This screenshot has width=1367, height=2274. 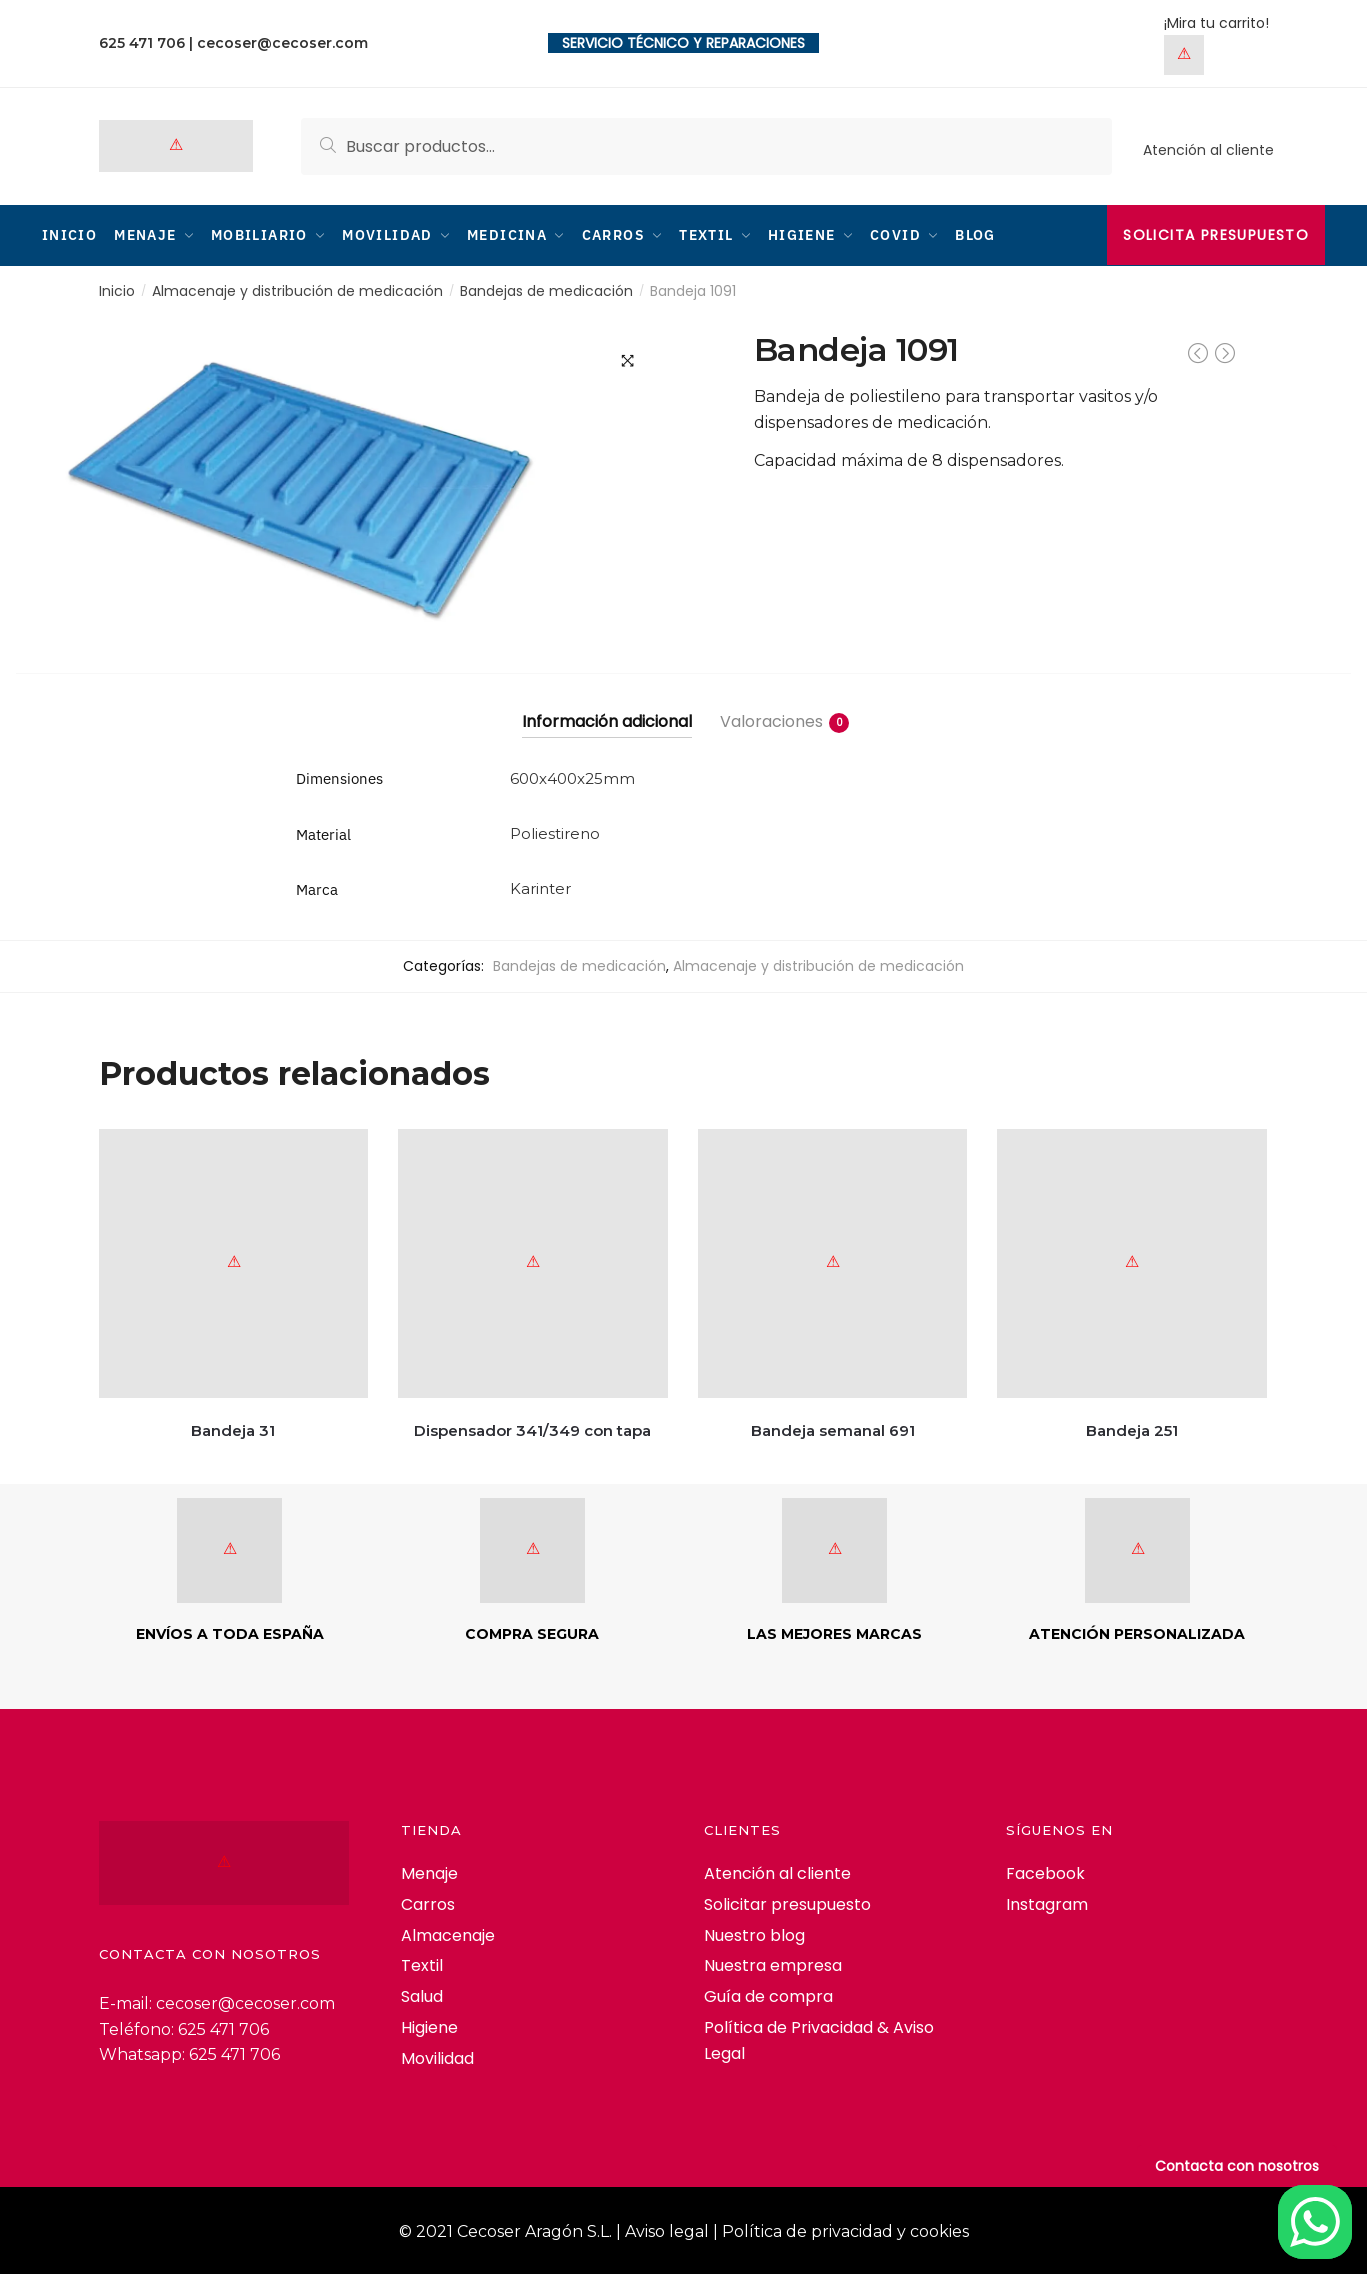 What do you see at coordinates (1216, 235) in the screenshot?
I see `Solicita presupuesto` at bounding box center [1216, 235].